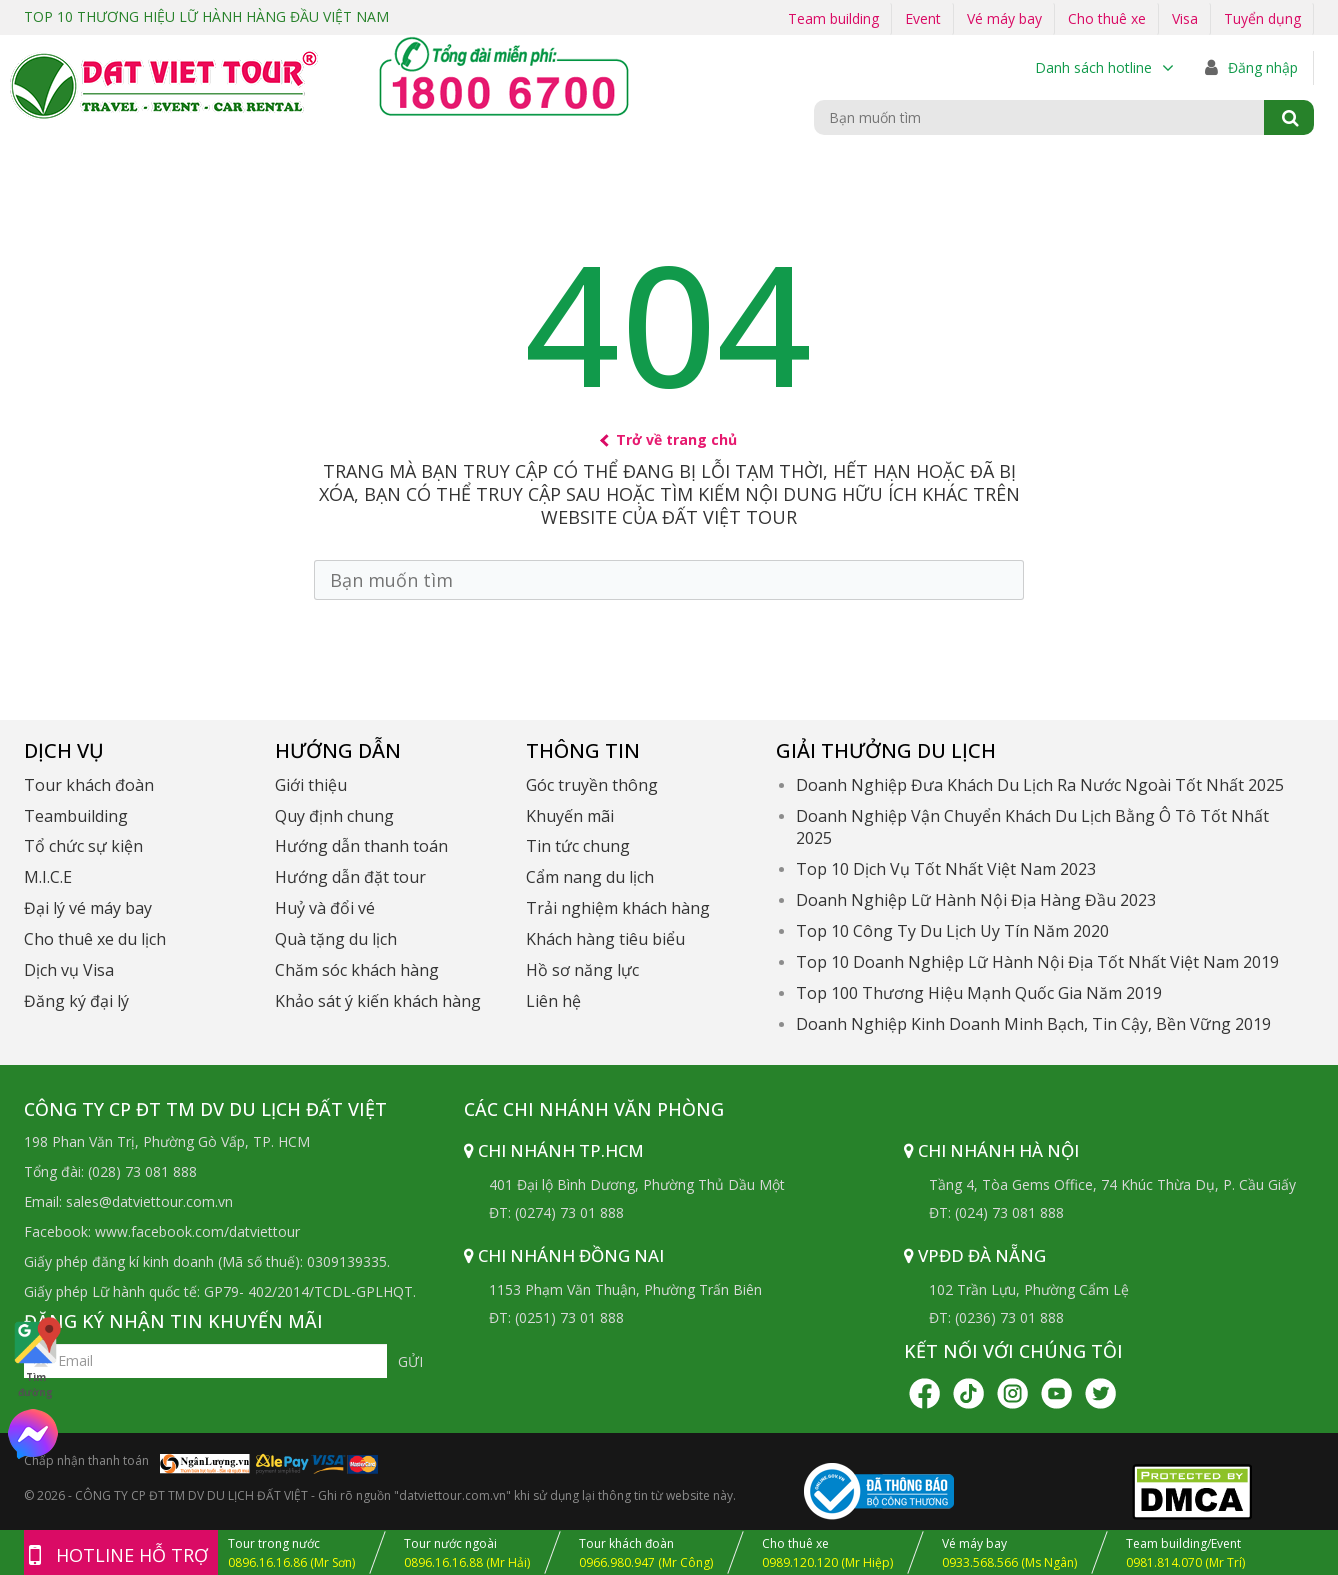 Image resolution: width=1338 pixels, height=1575 pixels. Describe the element at coordinates (334, 816) in the screenshot. I see `Quy định chung` at that location.